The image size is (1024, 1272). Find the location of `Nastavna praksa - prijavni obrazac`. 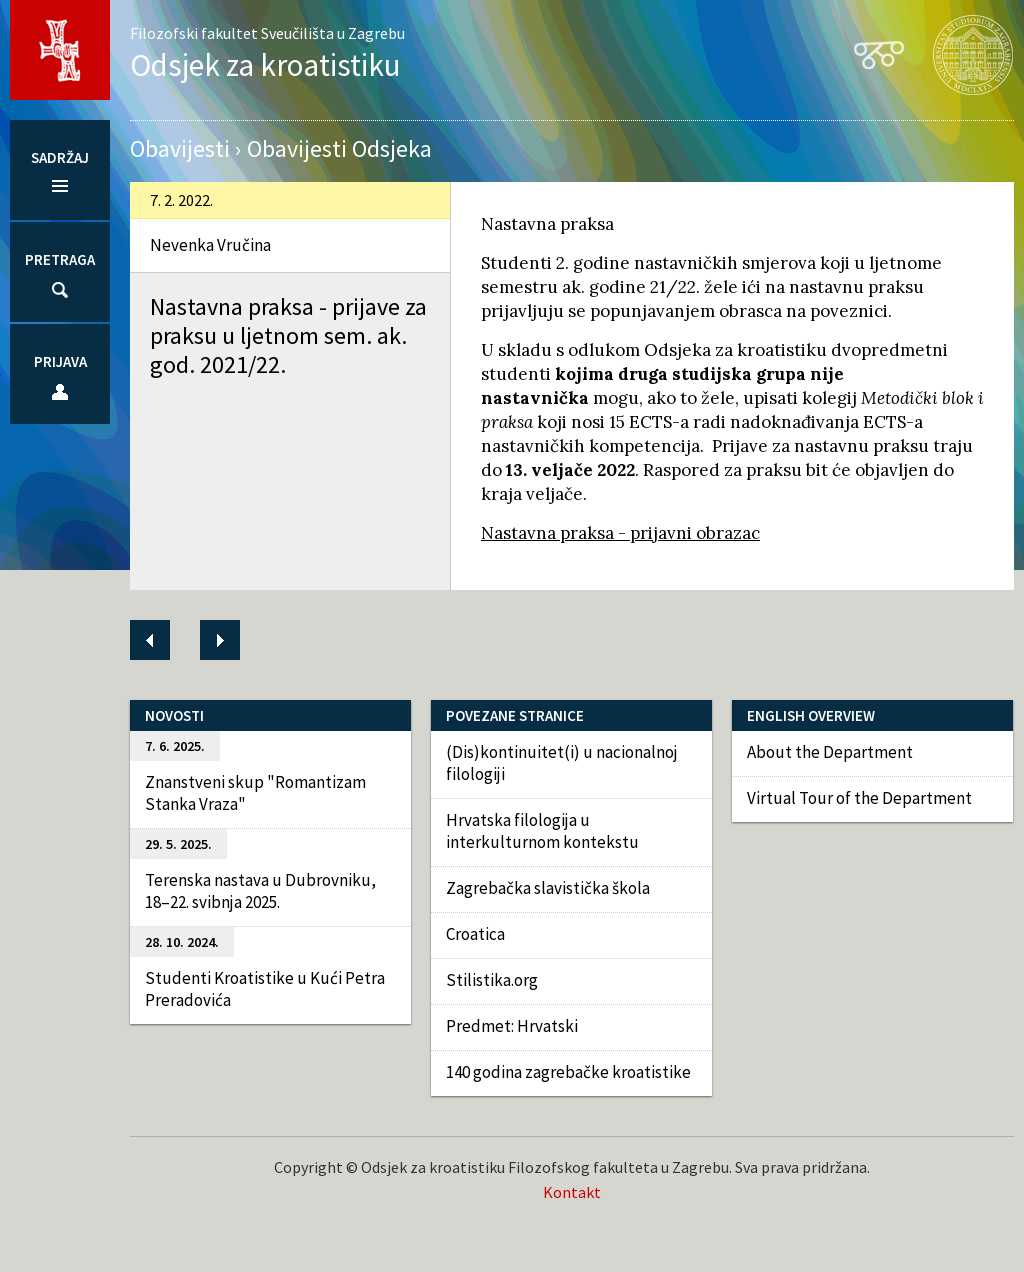

Nastavna praksa - prijavni obrazac is located at coordinates (620, 533).